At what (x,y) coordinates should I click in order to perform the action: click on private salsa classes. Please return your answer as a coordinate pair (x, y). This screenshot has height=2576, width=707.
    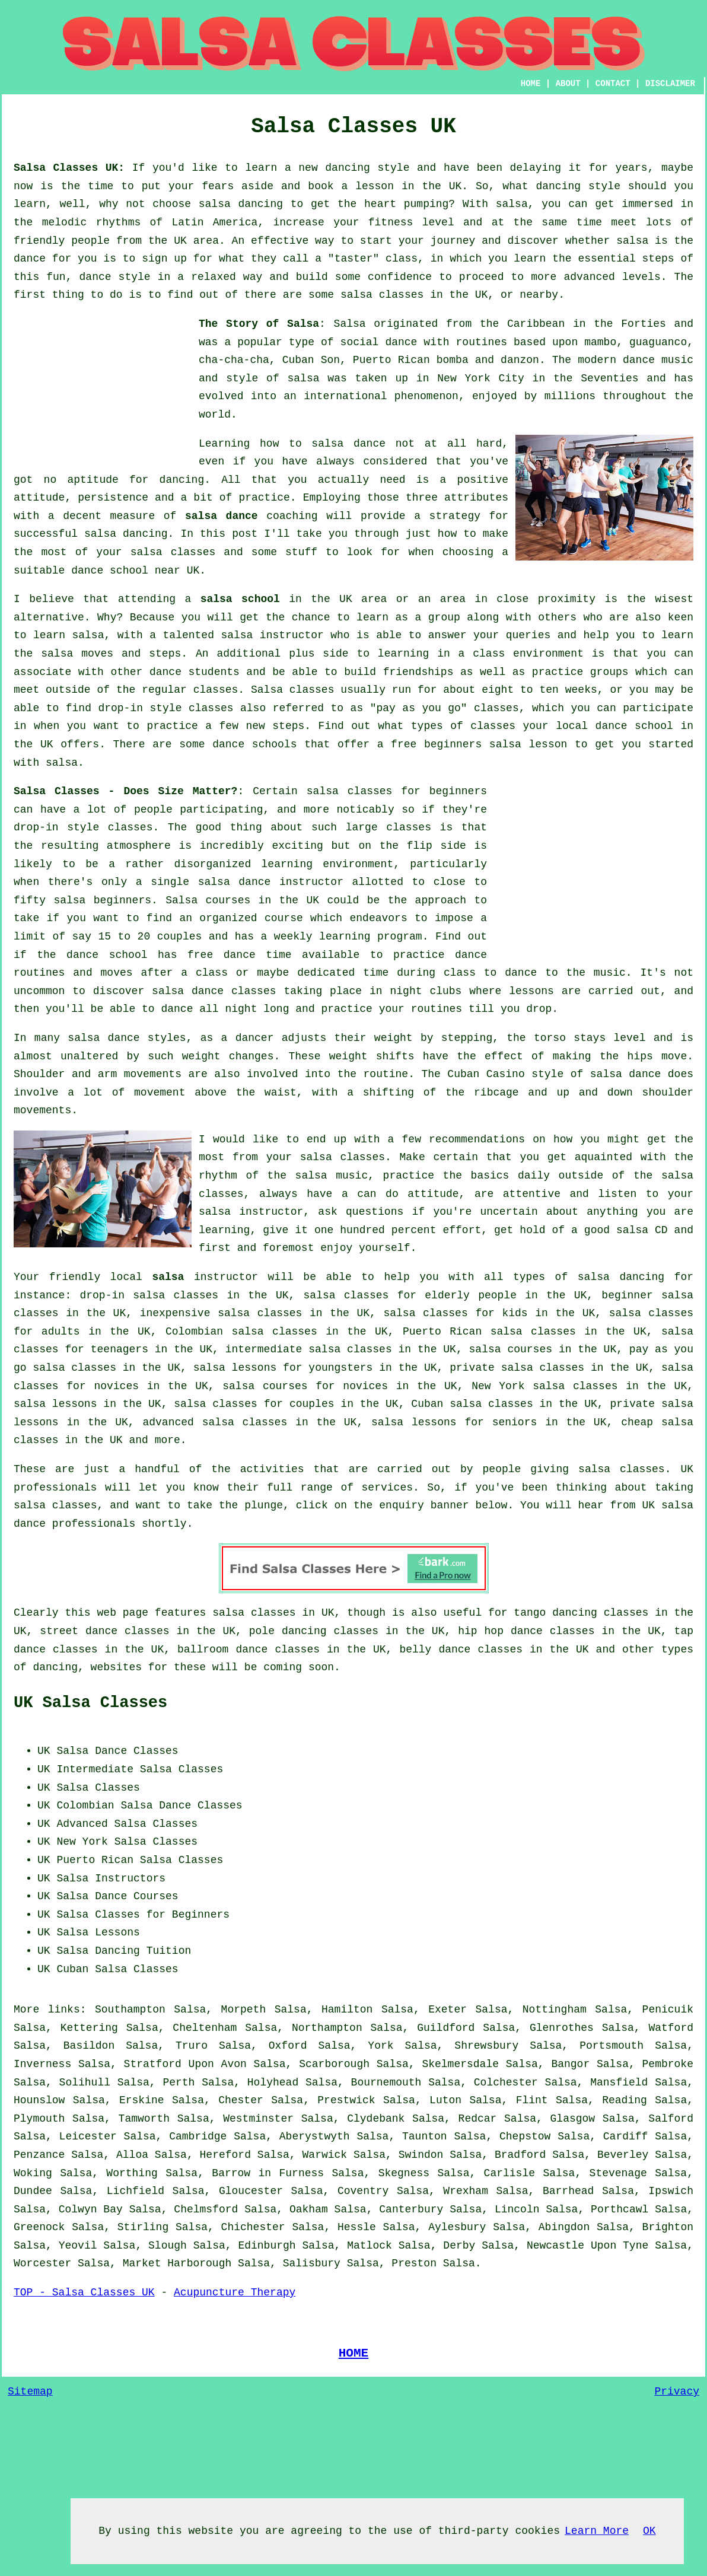
    Looking at the image, I should click on (517, 1368).